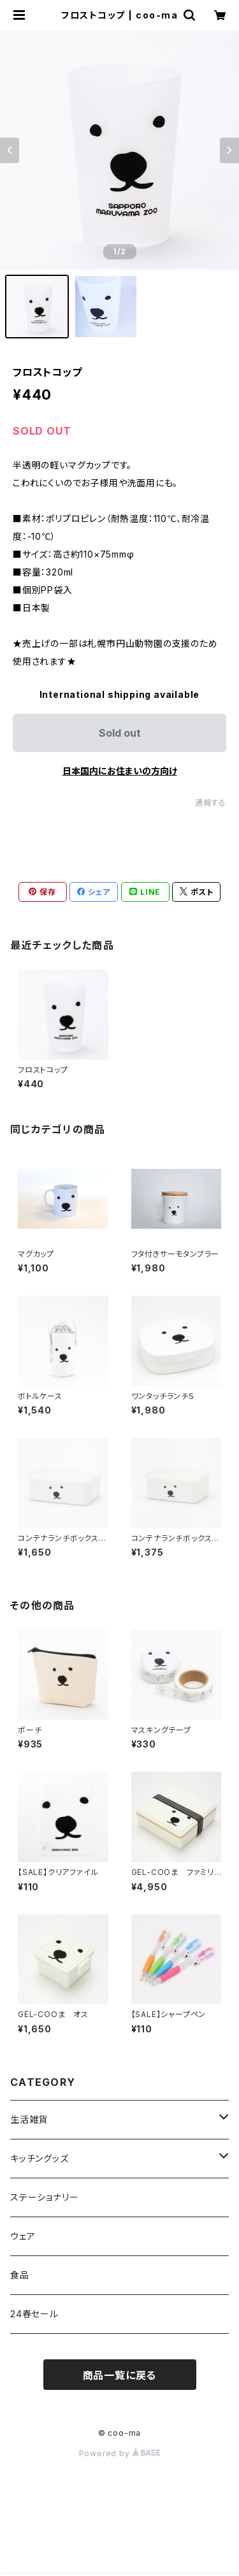 Image resolution: width=239 pixels, height=2576 pixels. Describe the element at coordinates (119, 770) in the screenshot. I see `日本国内にお住まいの方向け` at that location.